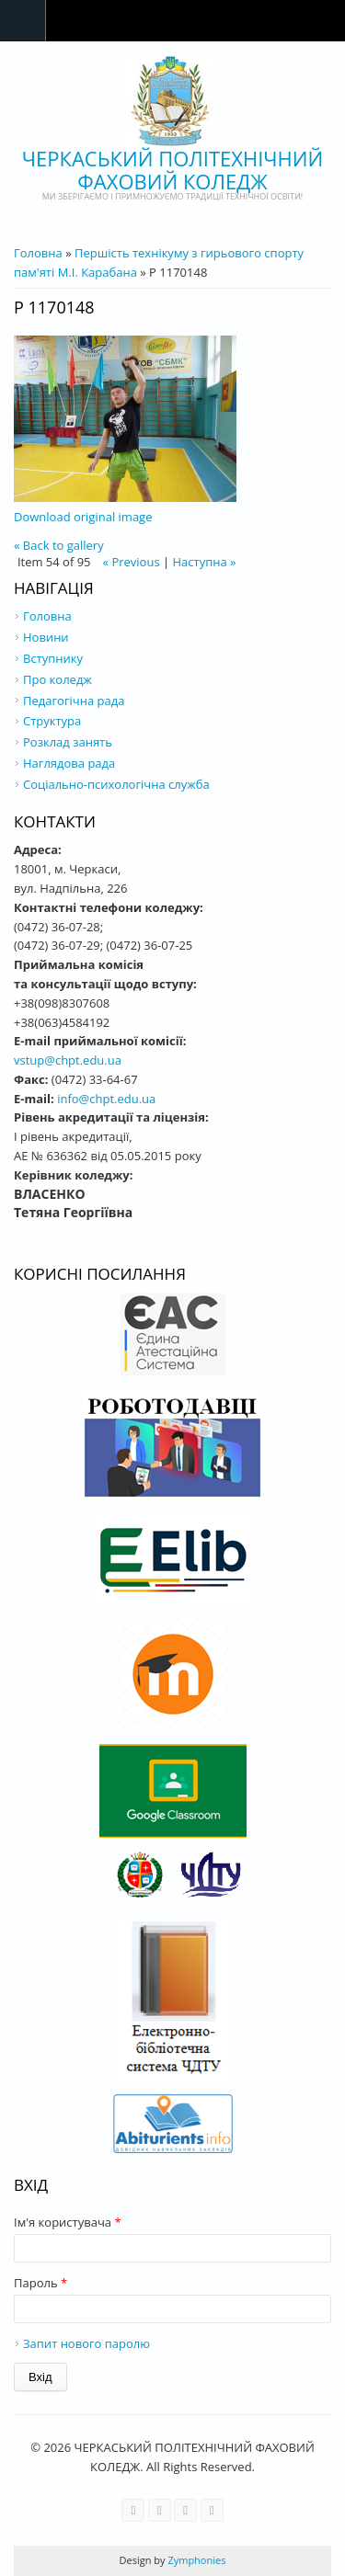 The width and height of the screenshot is (345, 2576). I want to click on « Back to gallery, so click(59, 545).